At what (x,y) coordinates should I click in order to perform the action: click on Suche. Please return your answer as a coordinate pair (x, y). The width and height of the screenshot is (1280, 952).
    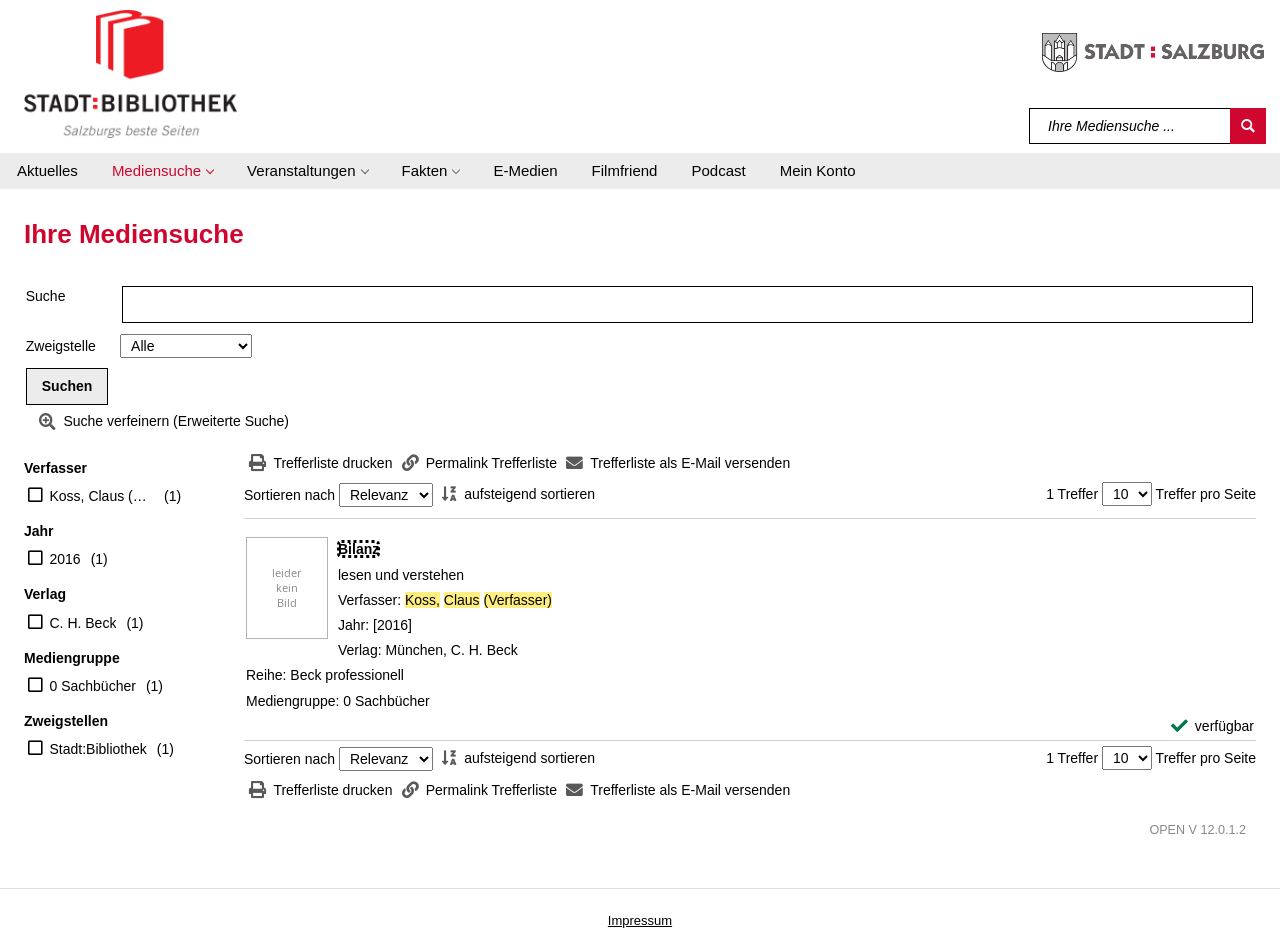
    Looking at the image, I should click on (46, 296).